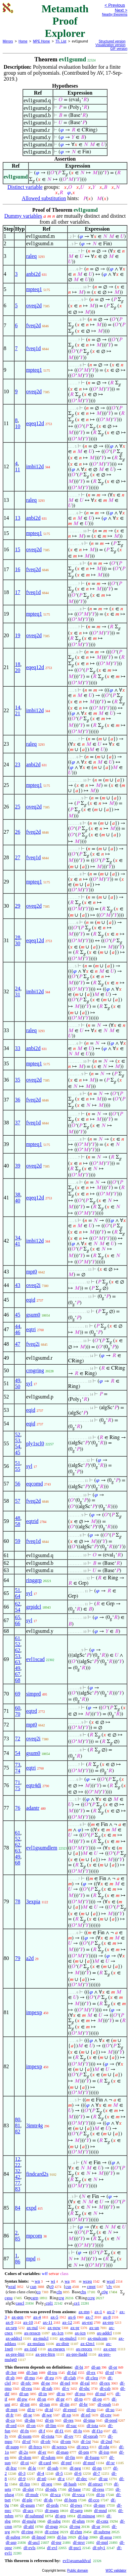 The height and width of the screenshot is (2576, 130). Describe the element at coordinates (47, 2322) in the screenshot. I see `ax-11` at that location.